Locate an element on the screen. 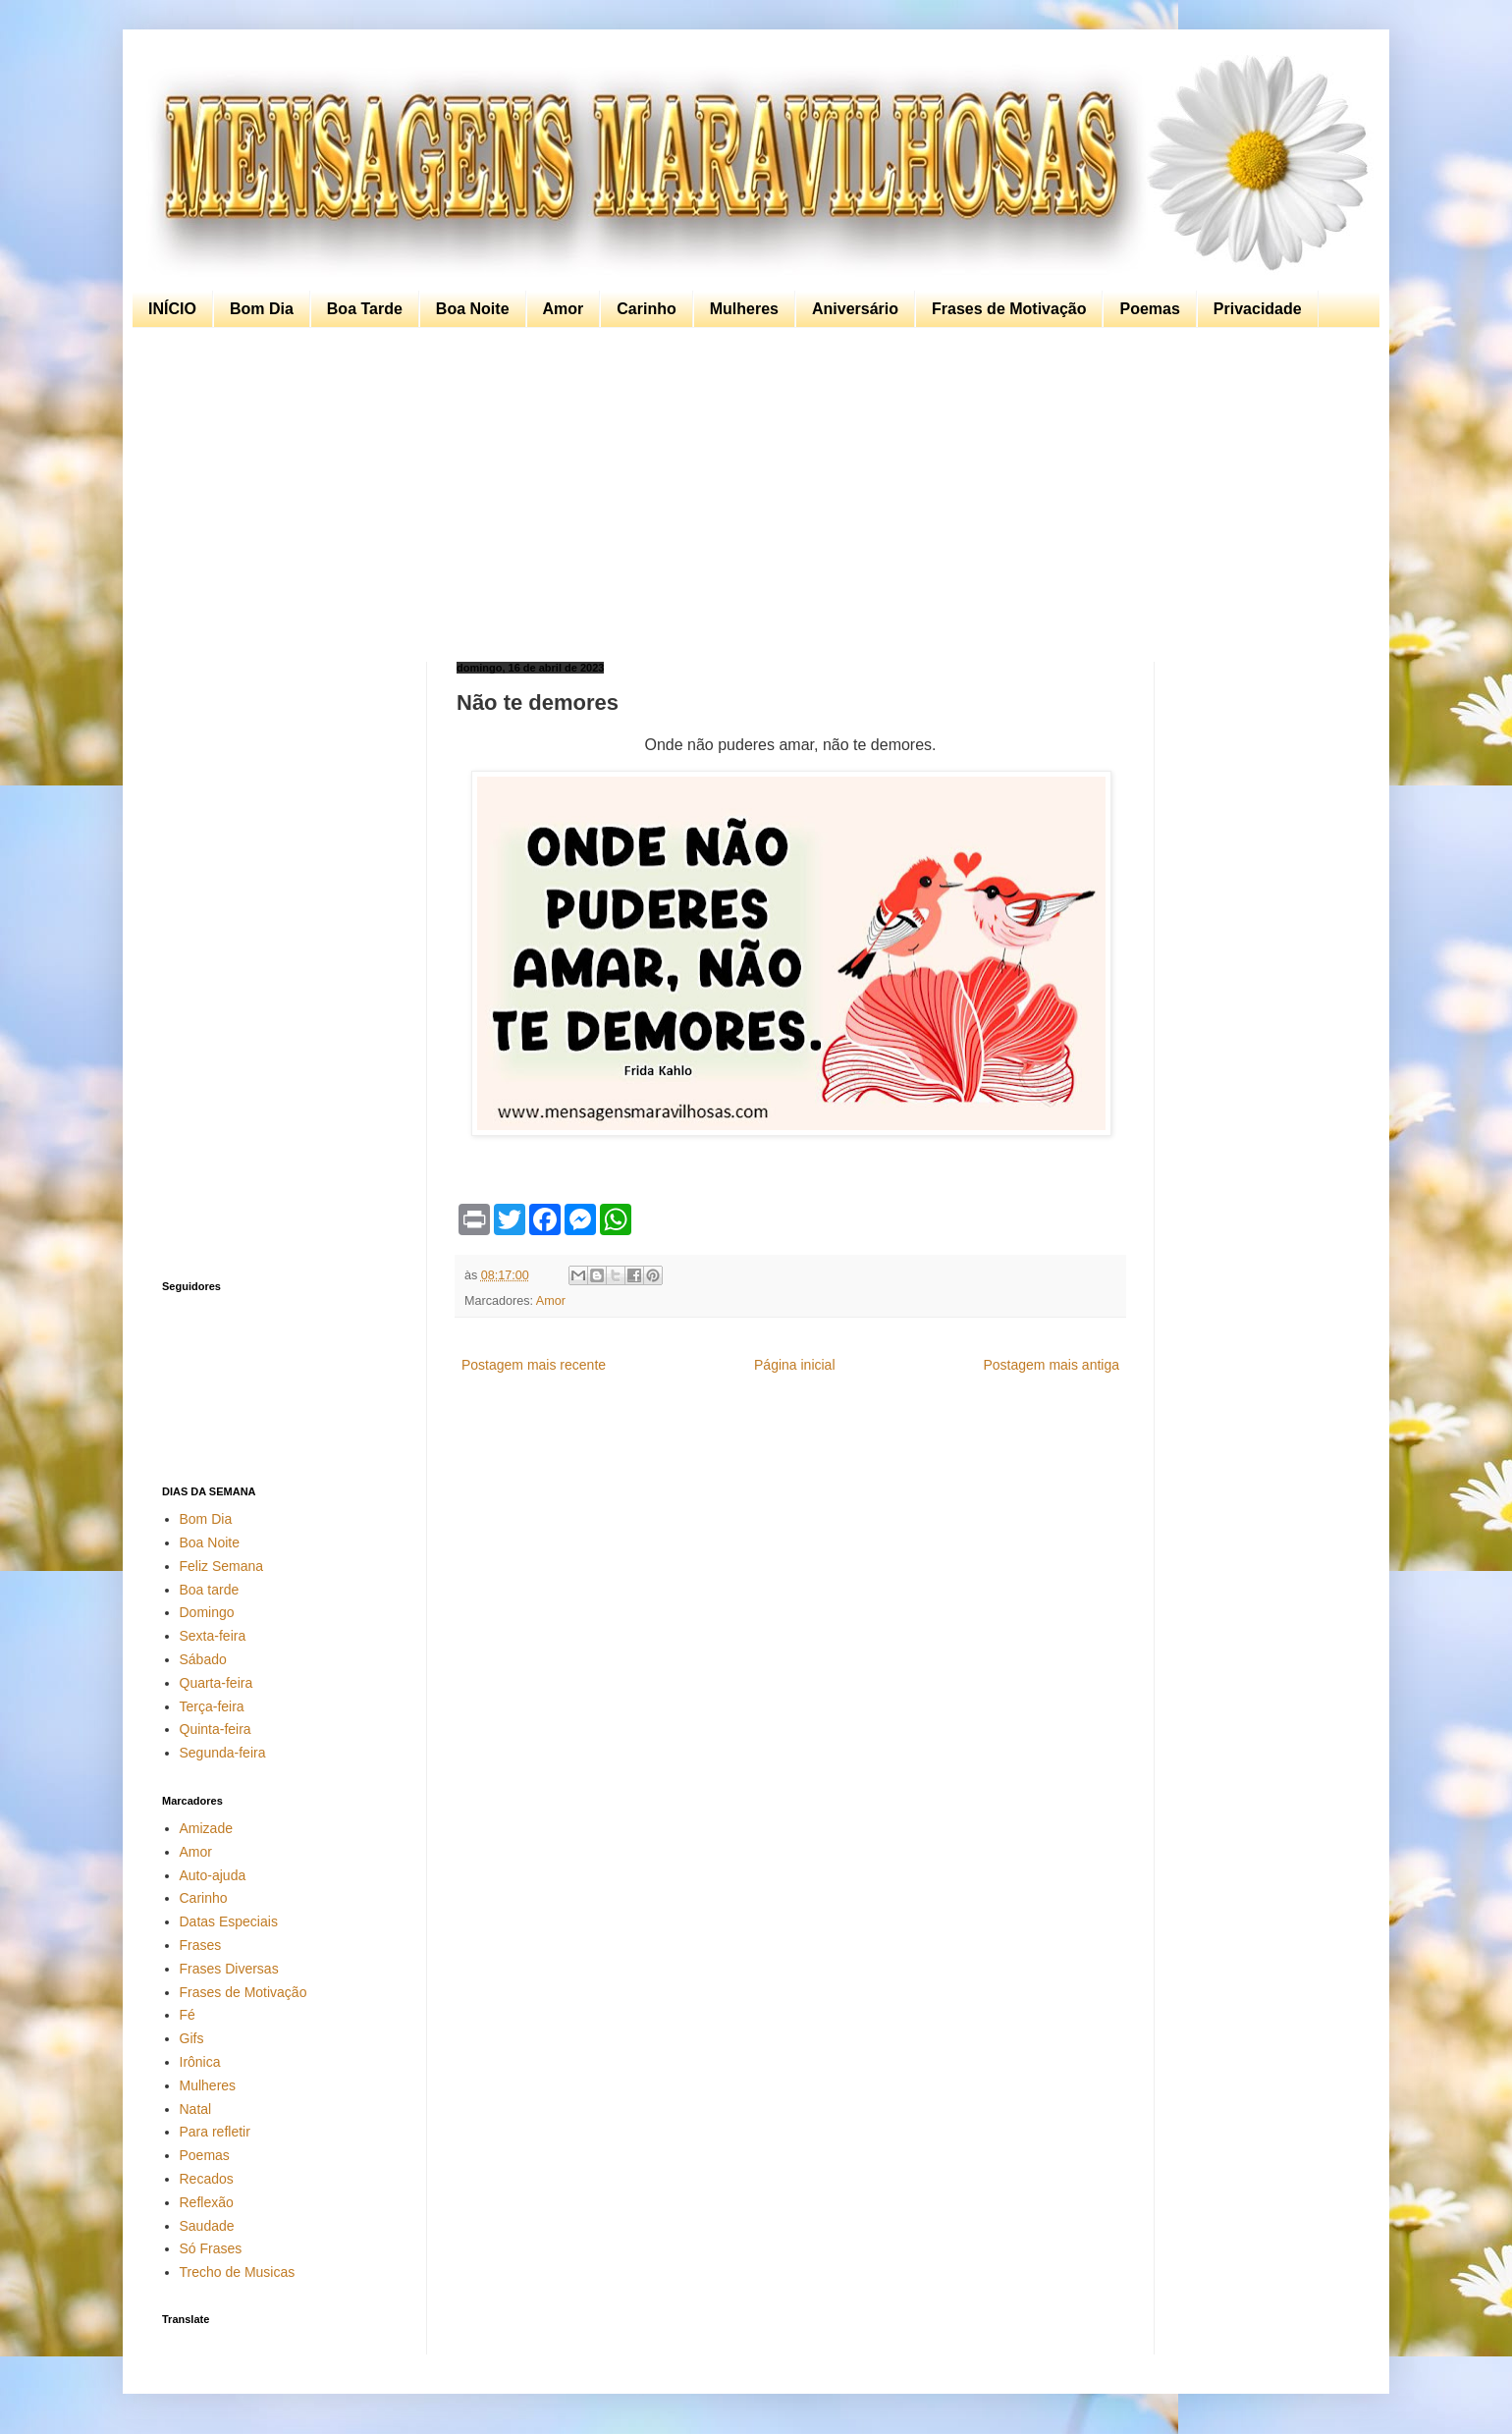 The width and height of the screenshot is (1512, 2434). Reflexão is located at coordinates (207, 2202).